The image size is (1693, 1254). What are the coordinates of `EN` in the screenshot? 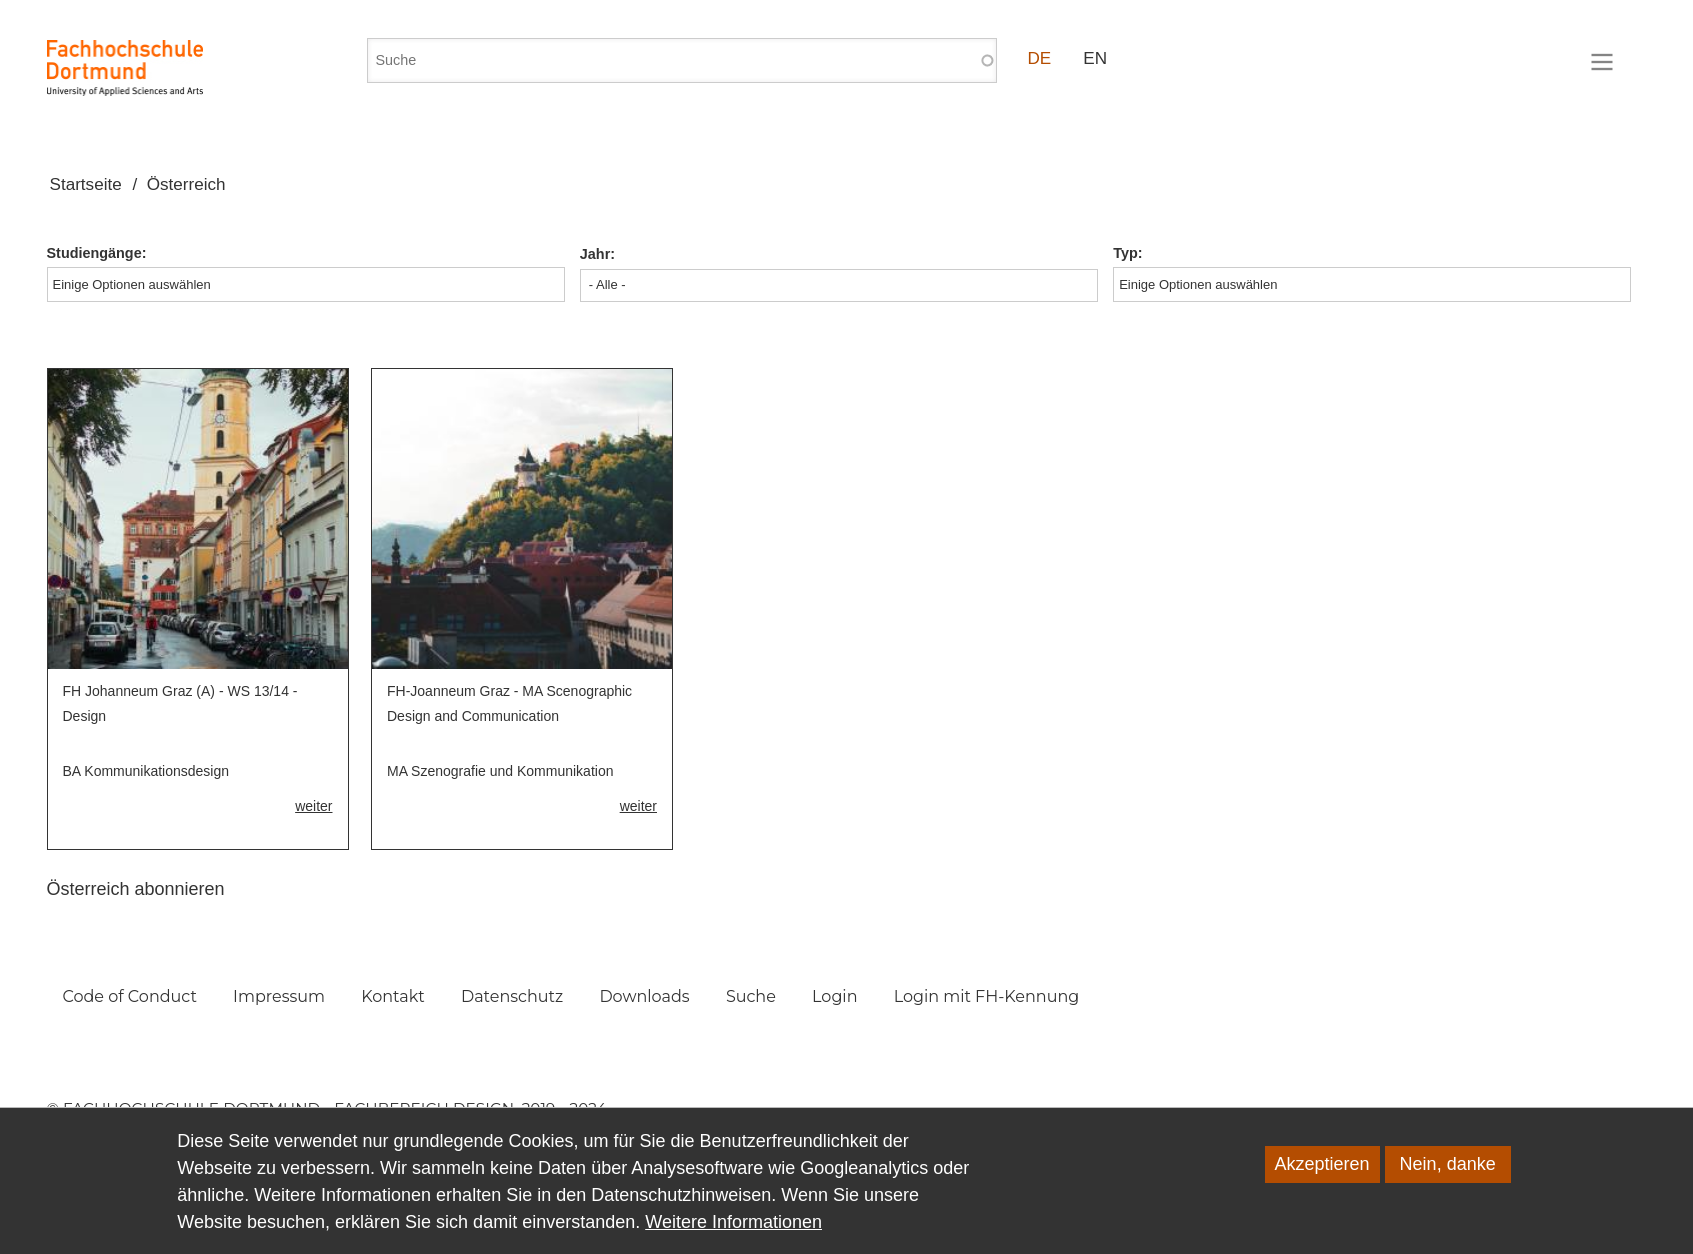 It's located at (1095, 58).